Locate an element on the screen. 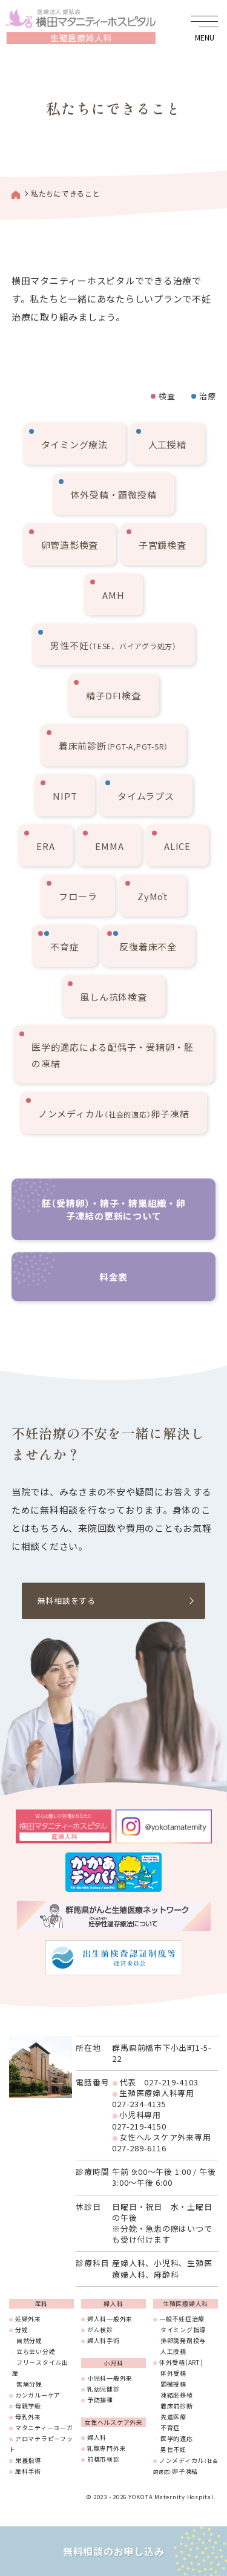  AMH is located at coordinates (113, 595).